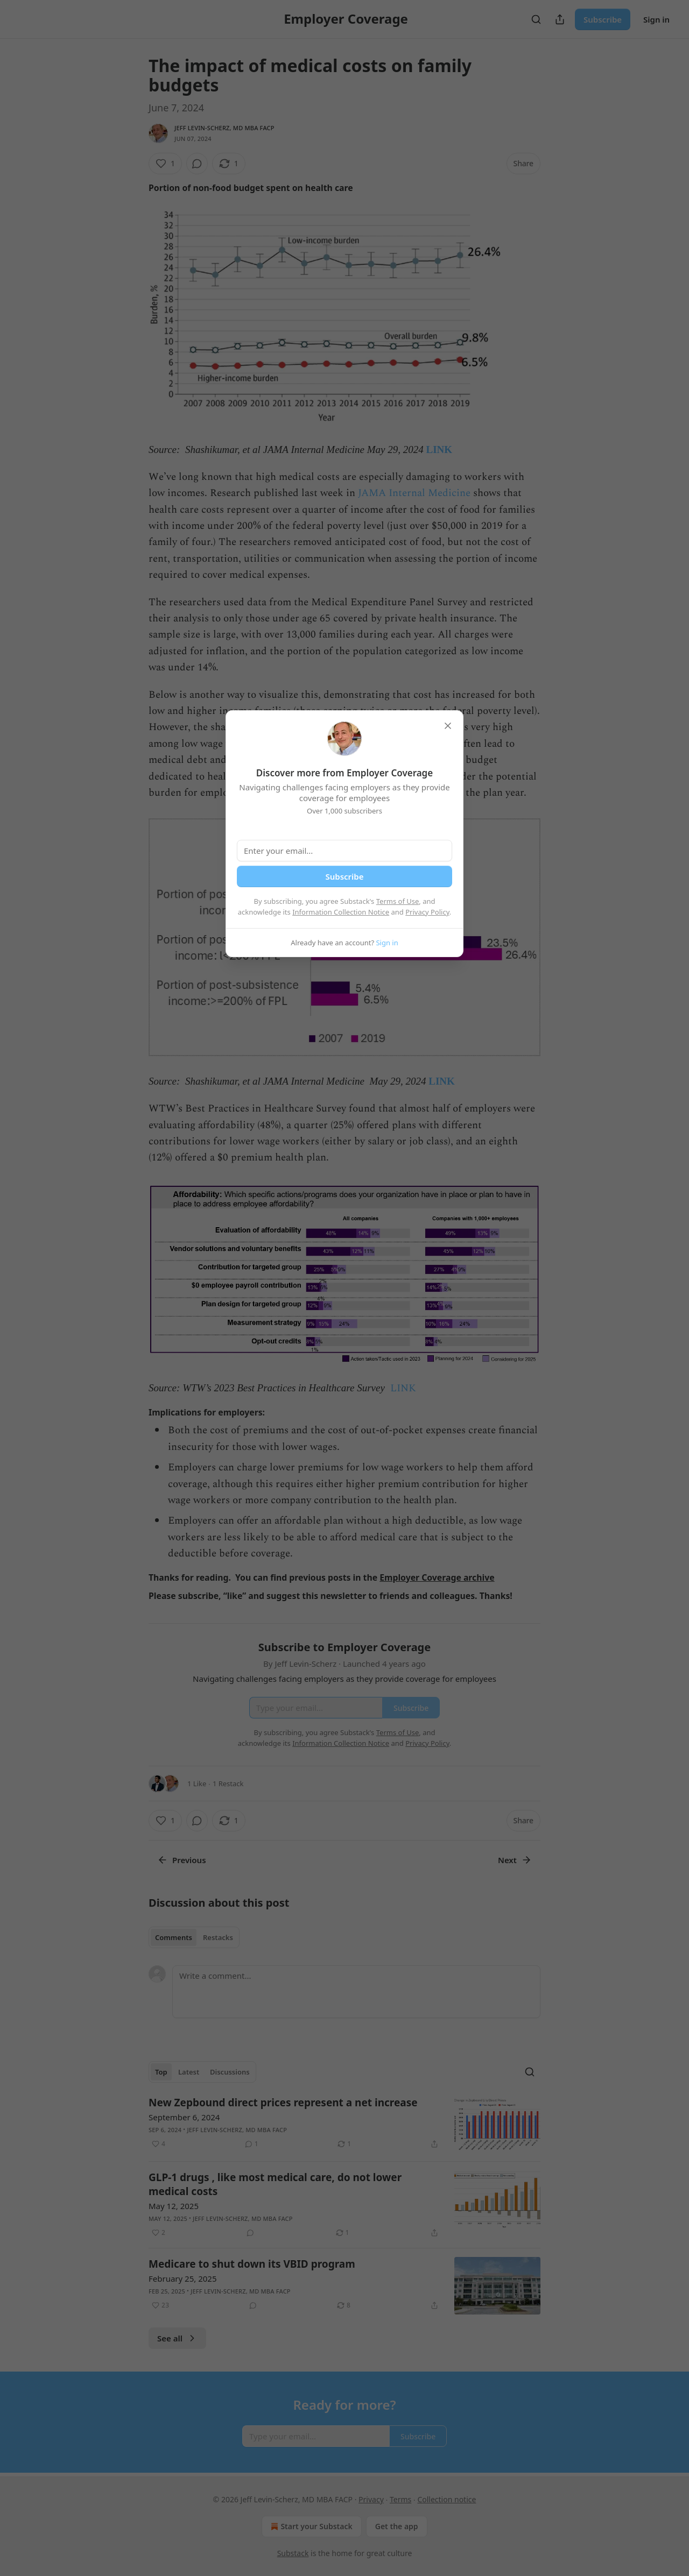  I want to click on Terms of Use, so click(397, 901).